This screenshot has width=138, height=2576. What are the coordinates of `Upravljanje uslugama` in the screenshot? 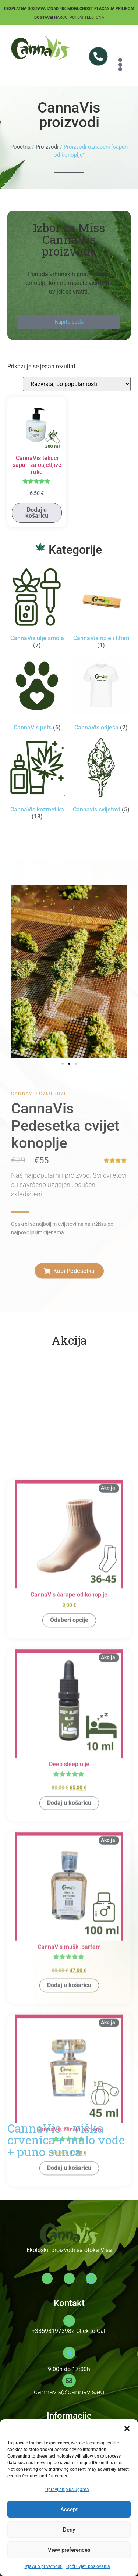 It's located at (67, 2489).